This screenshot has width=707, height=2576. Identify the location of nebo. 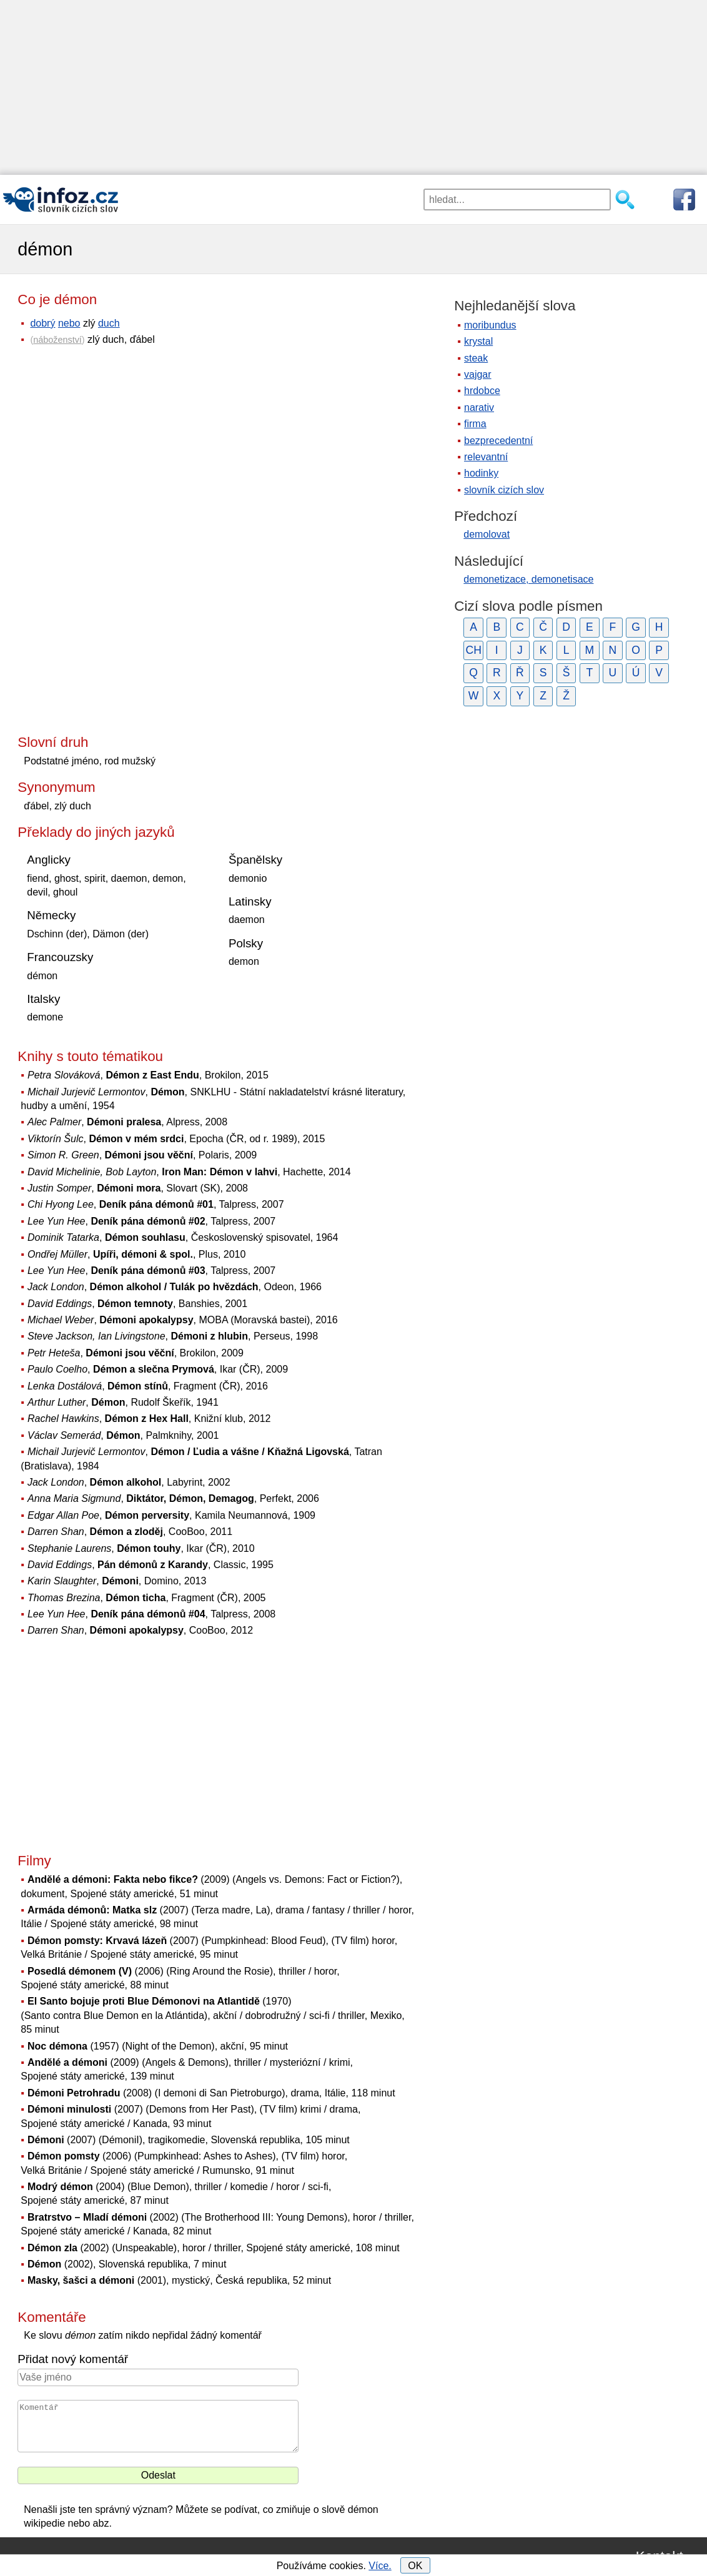
(69, 323).